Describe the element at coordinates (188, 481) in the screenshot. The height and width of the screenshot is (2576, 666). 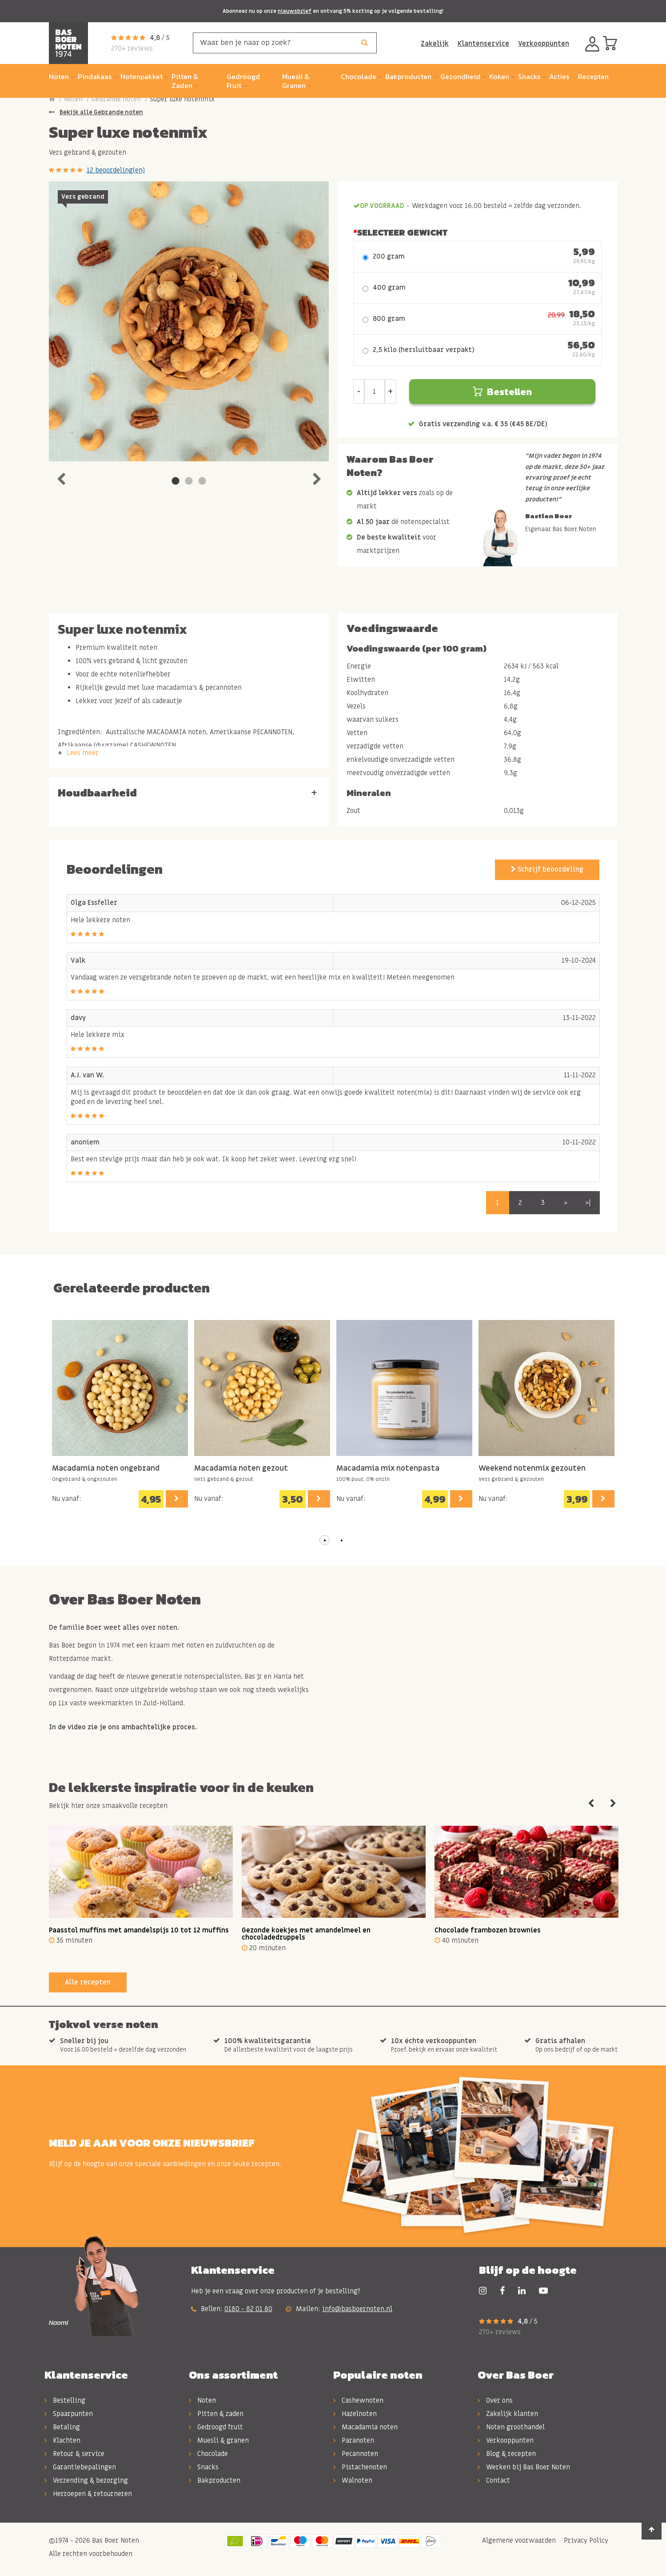
I see `2 [tab]` at that location.